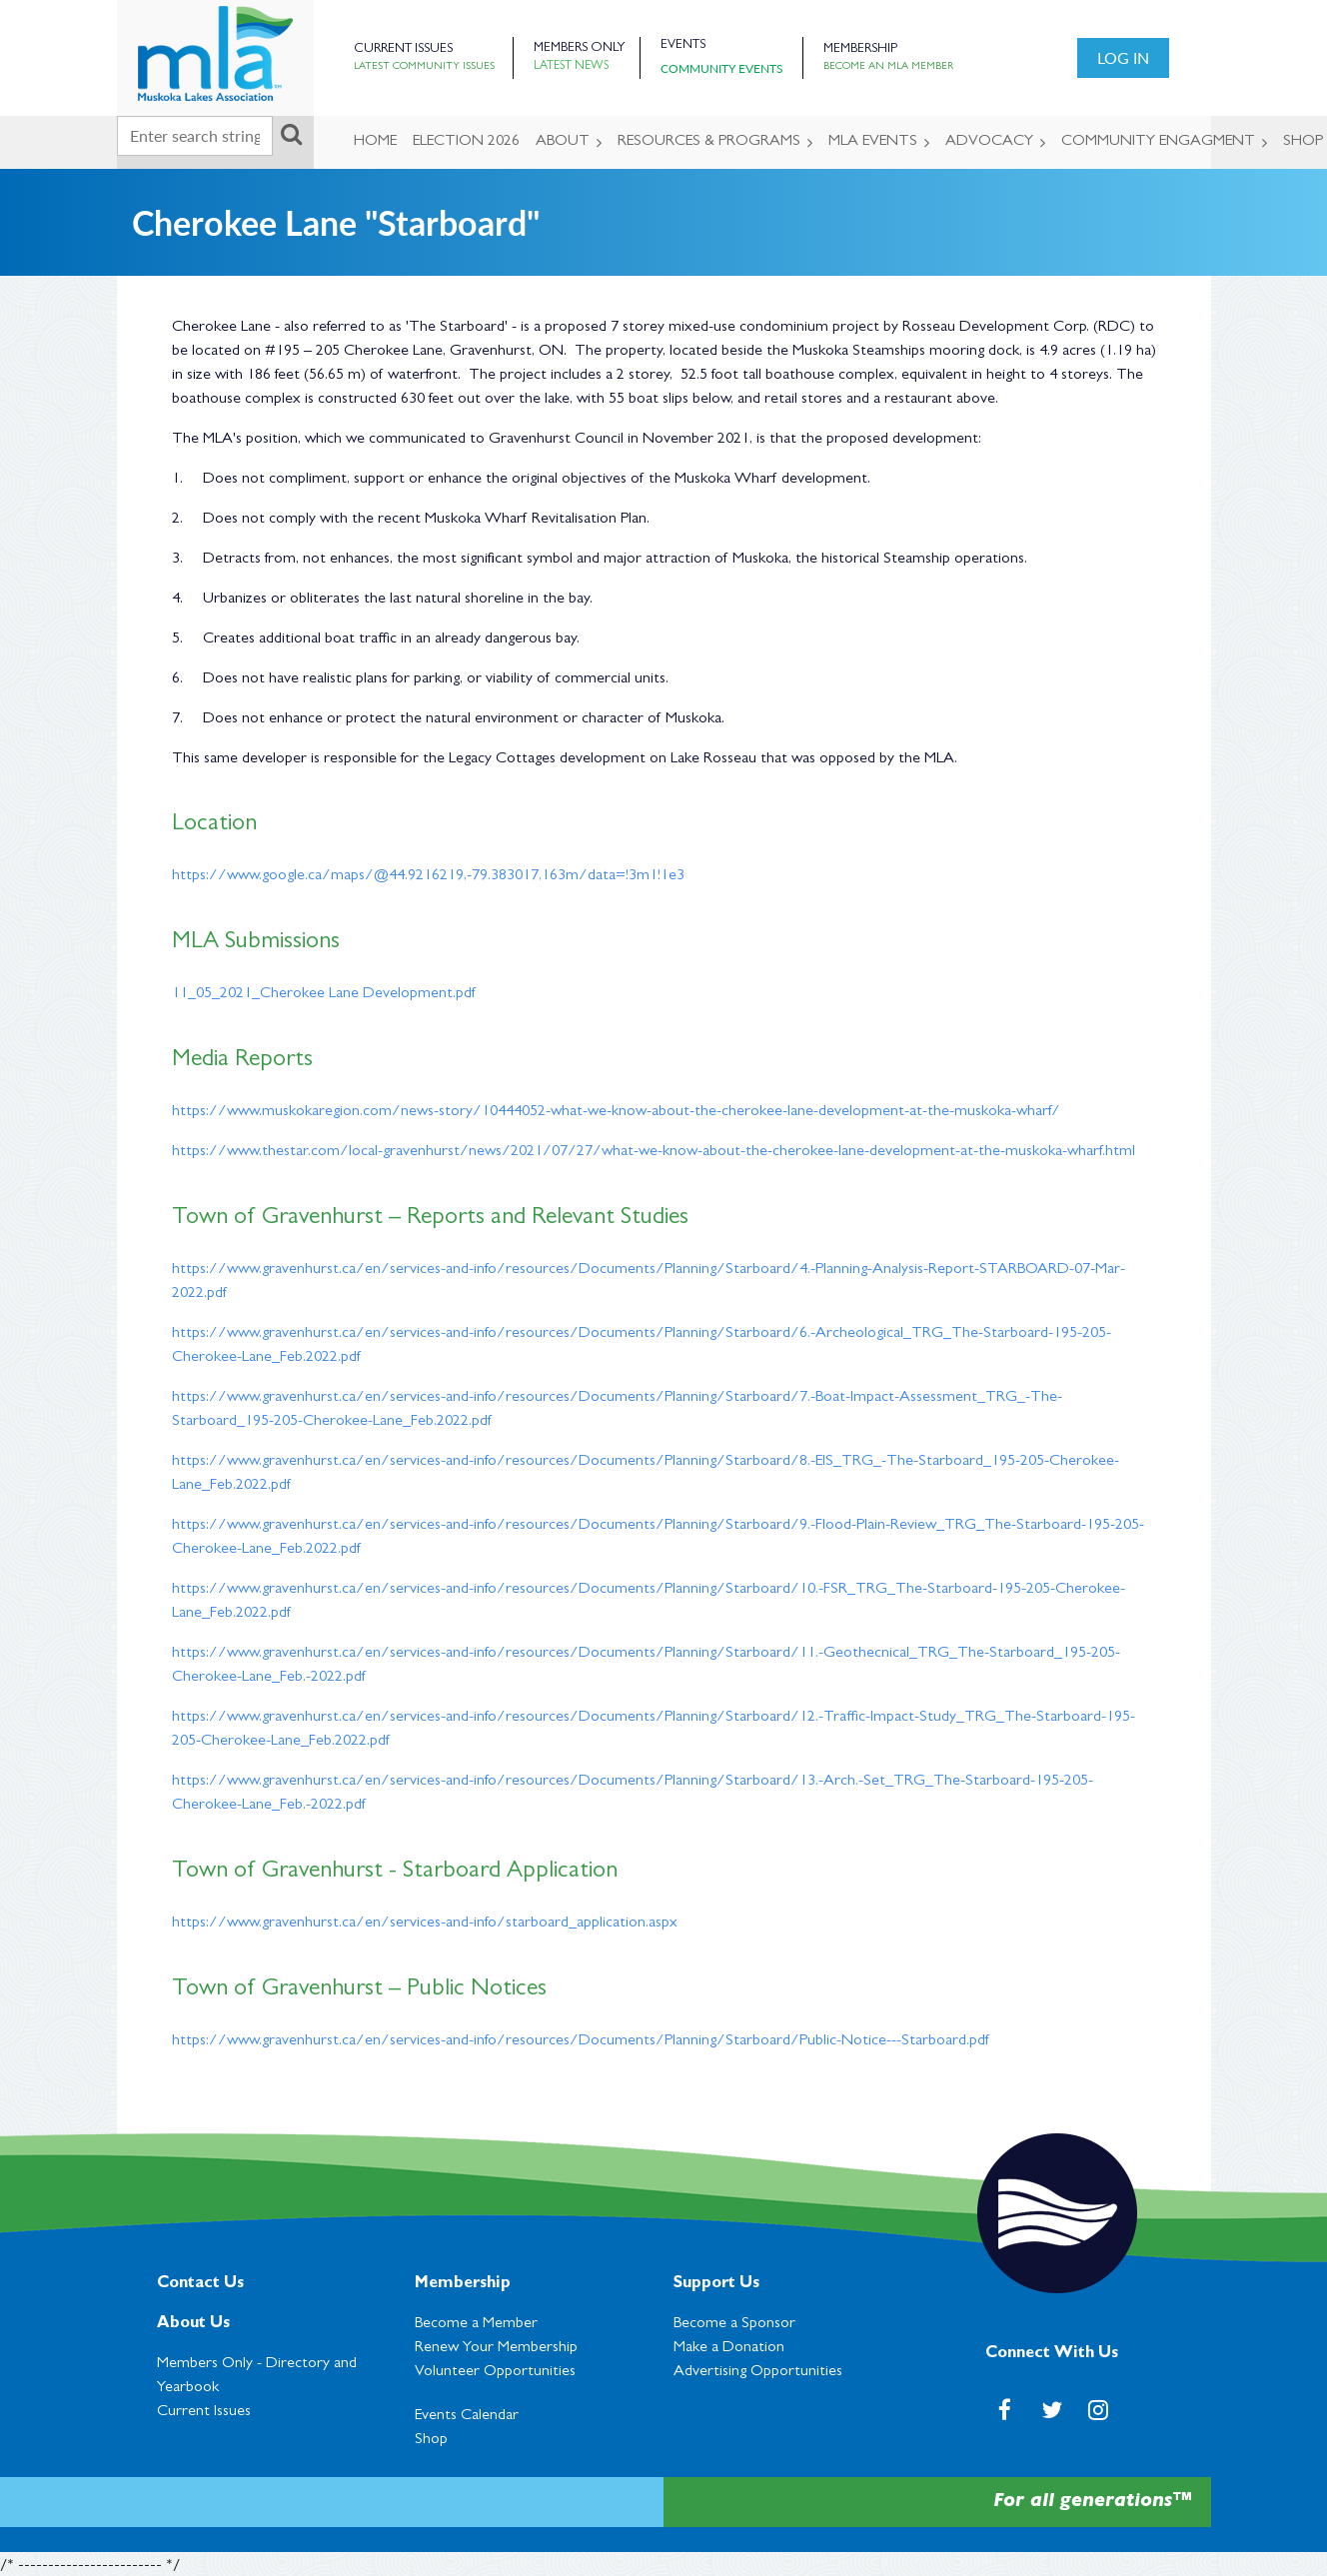 This screenshot has height=2576, width=1327. Describe the element at coordinates (193, 2324) in the screenshot. I see `About Us` at that location.